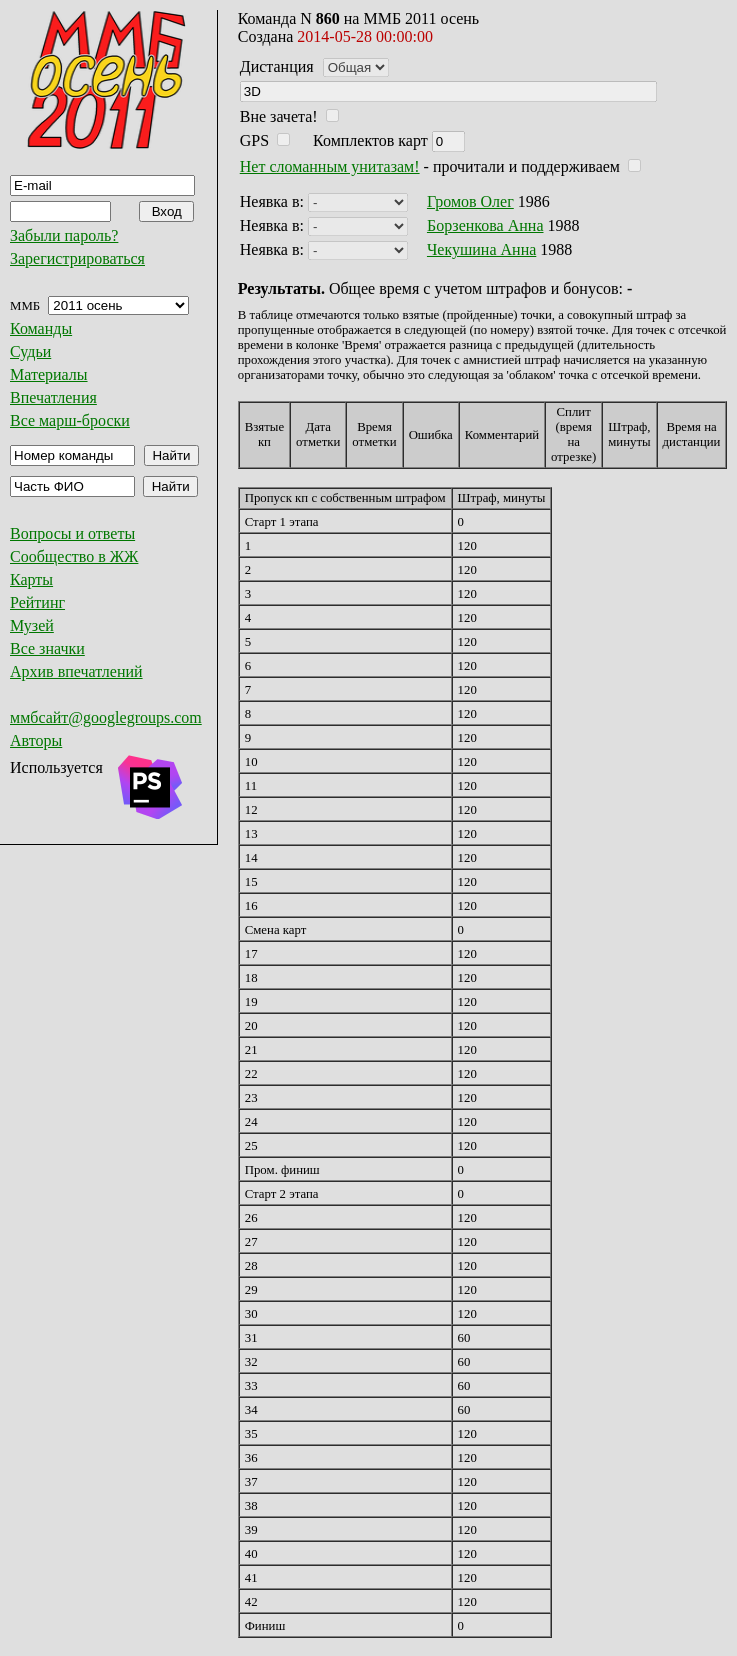  Describe the element at coordinates (53, 397) in the screenshot. I see `Впечатления` at that location.